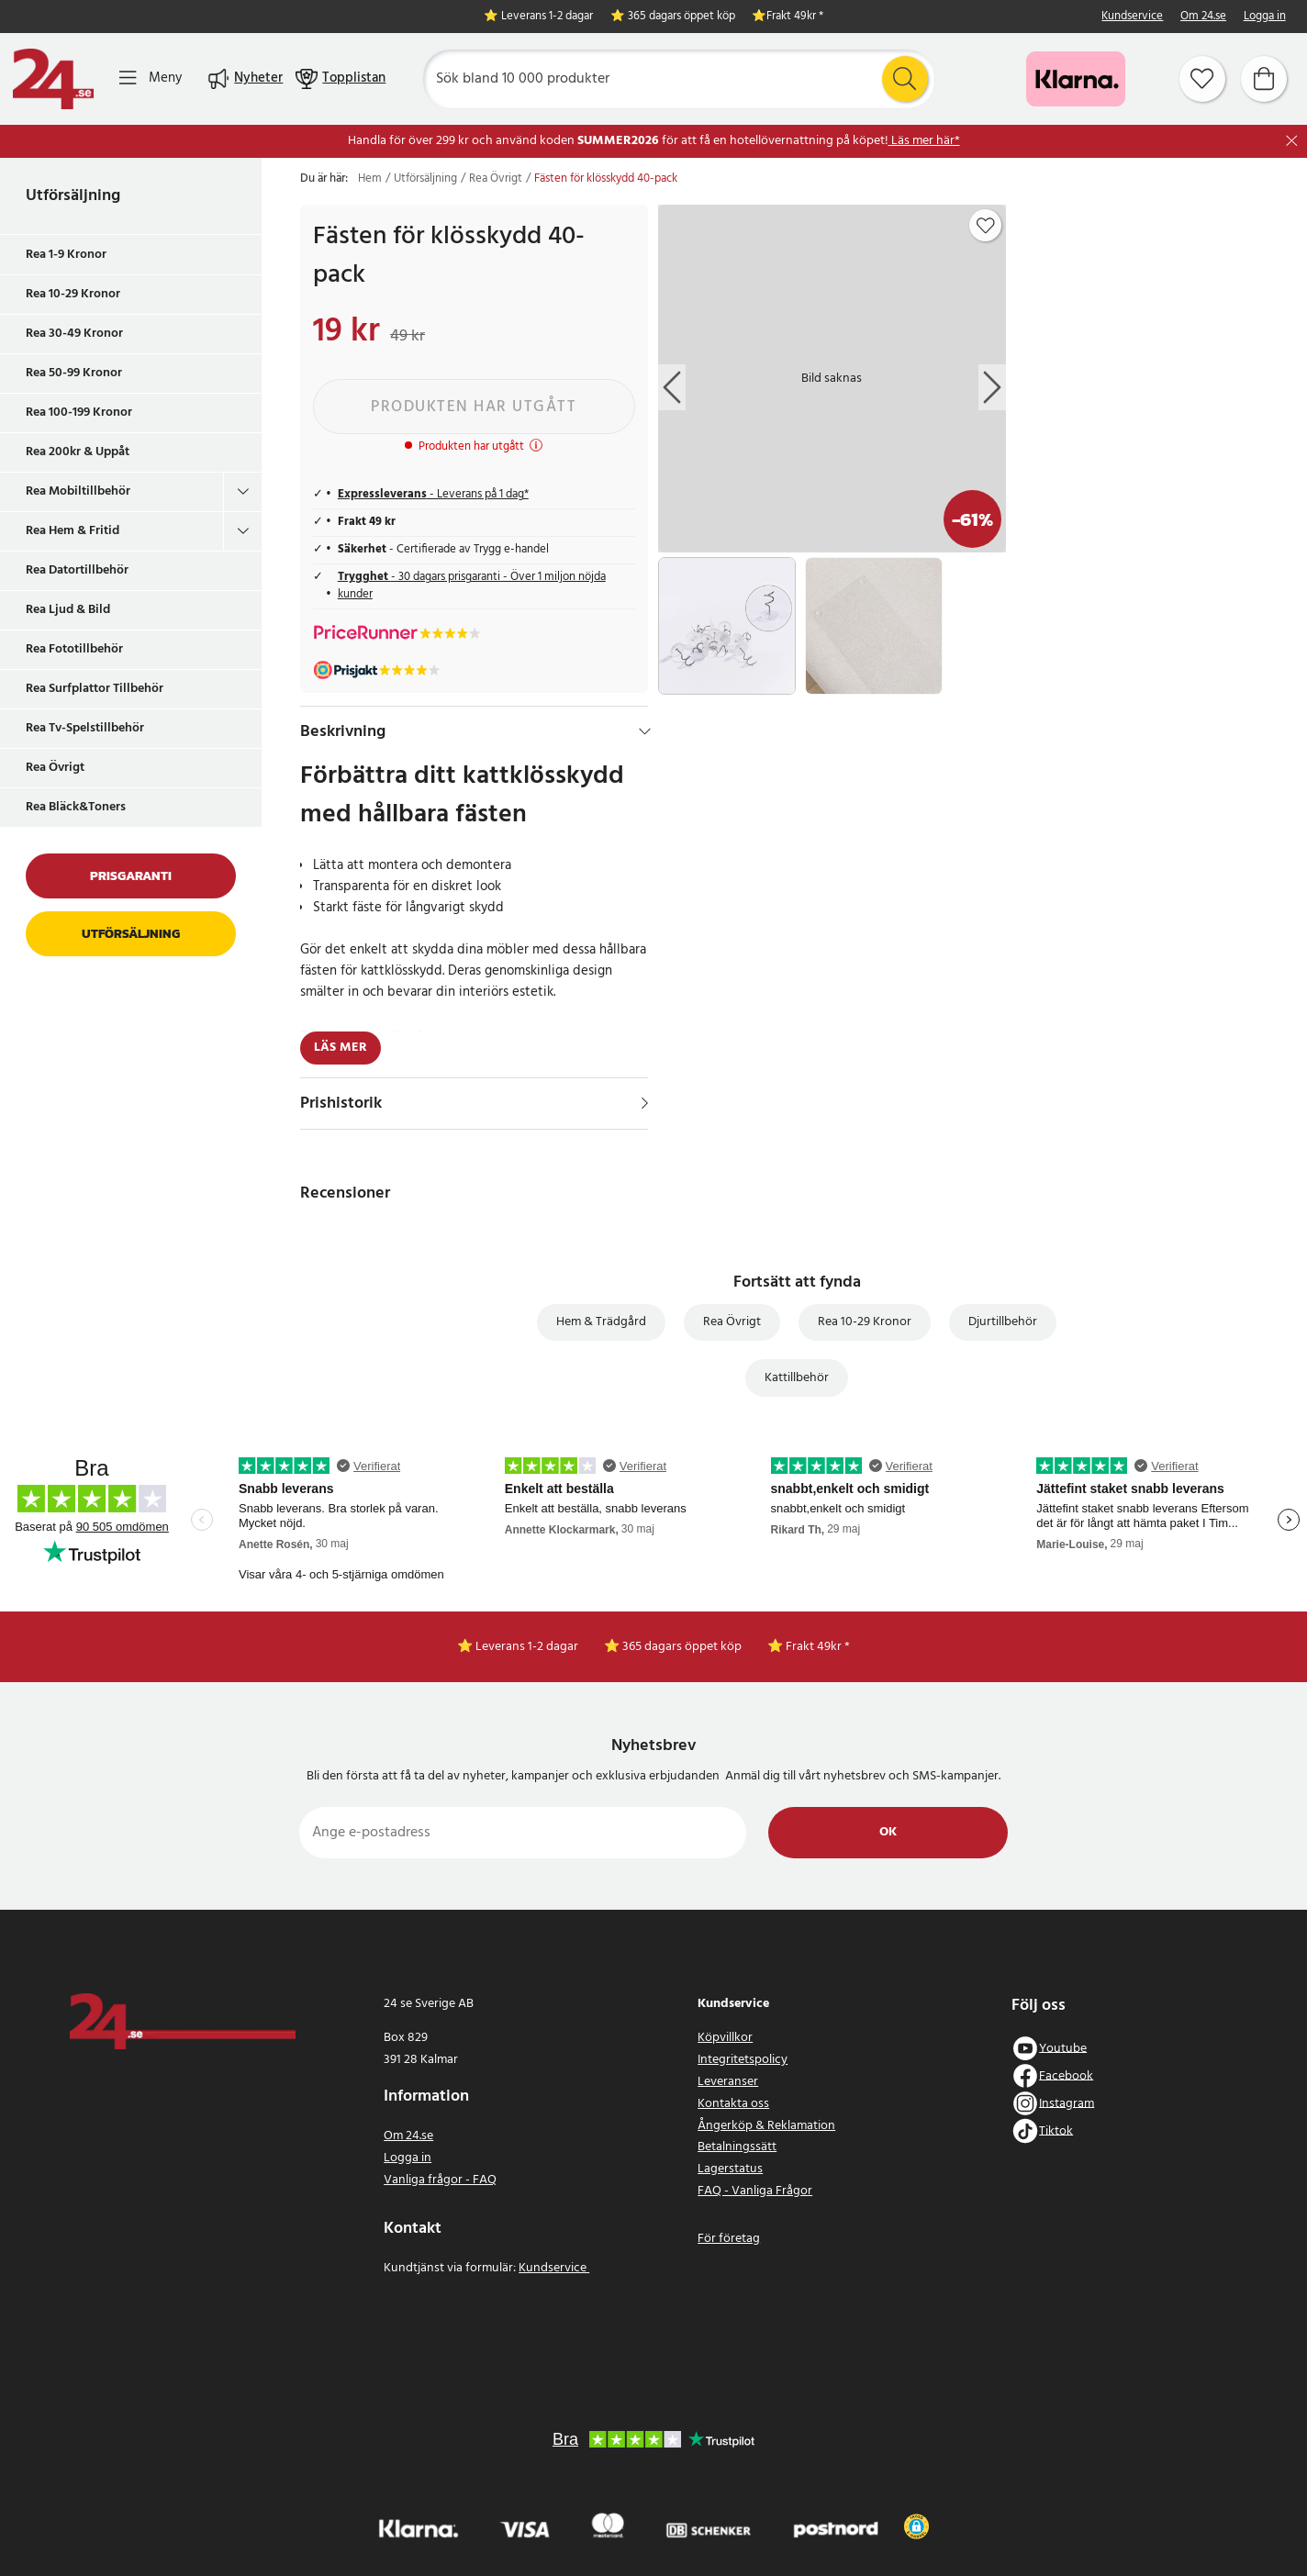 The width and height of the screenshot is (1307, 2576). What do you see at coordinates (1063, 2047) in the screenshot?
I see `Youtube` at bounding box center [1063, 2047].